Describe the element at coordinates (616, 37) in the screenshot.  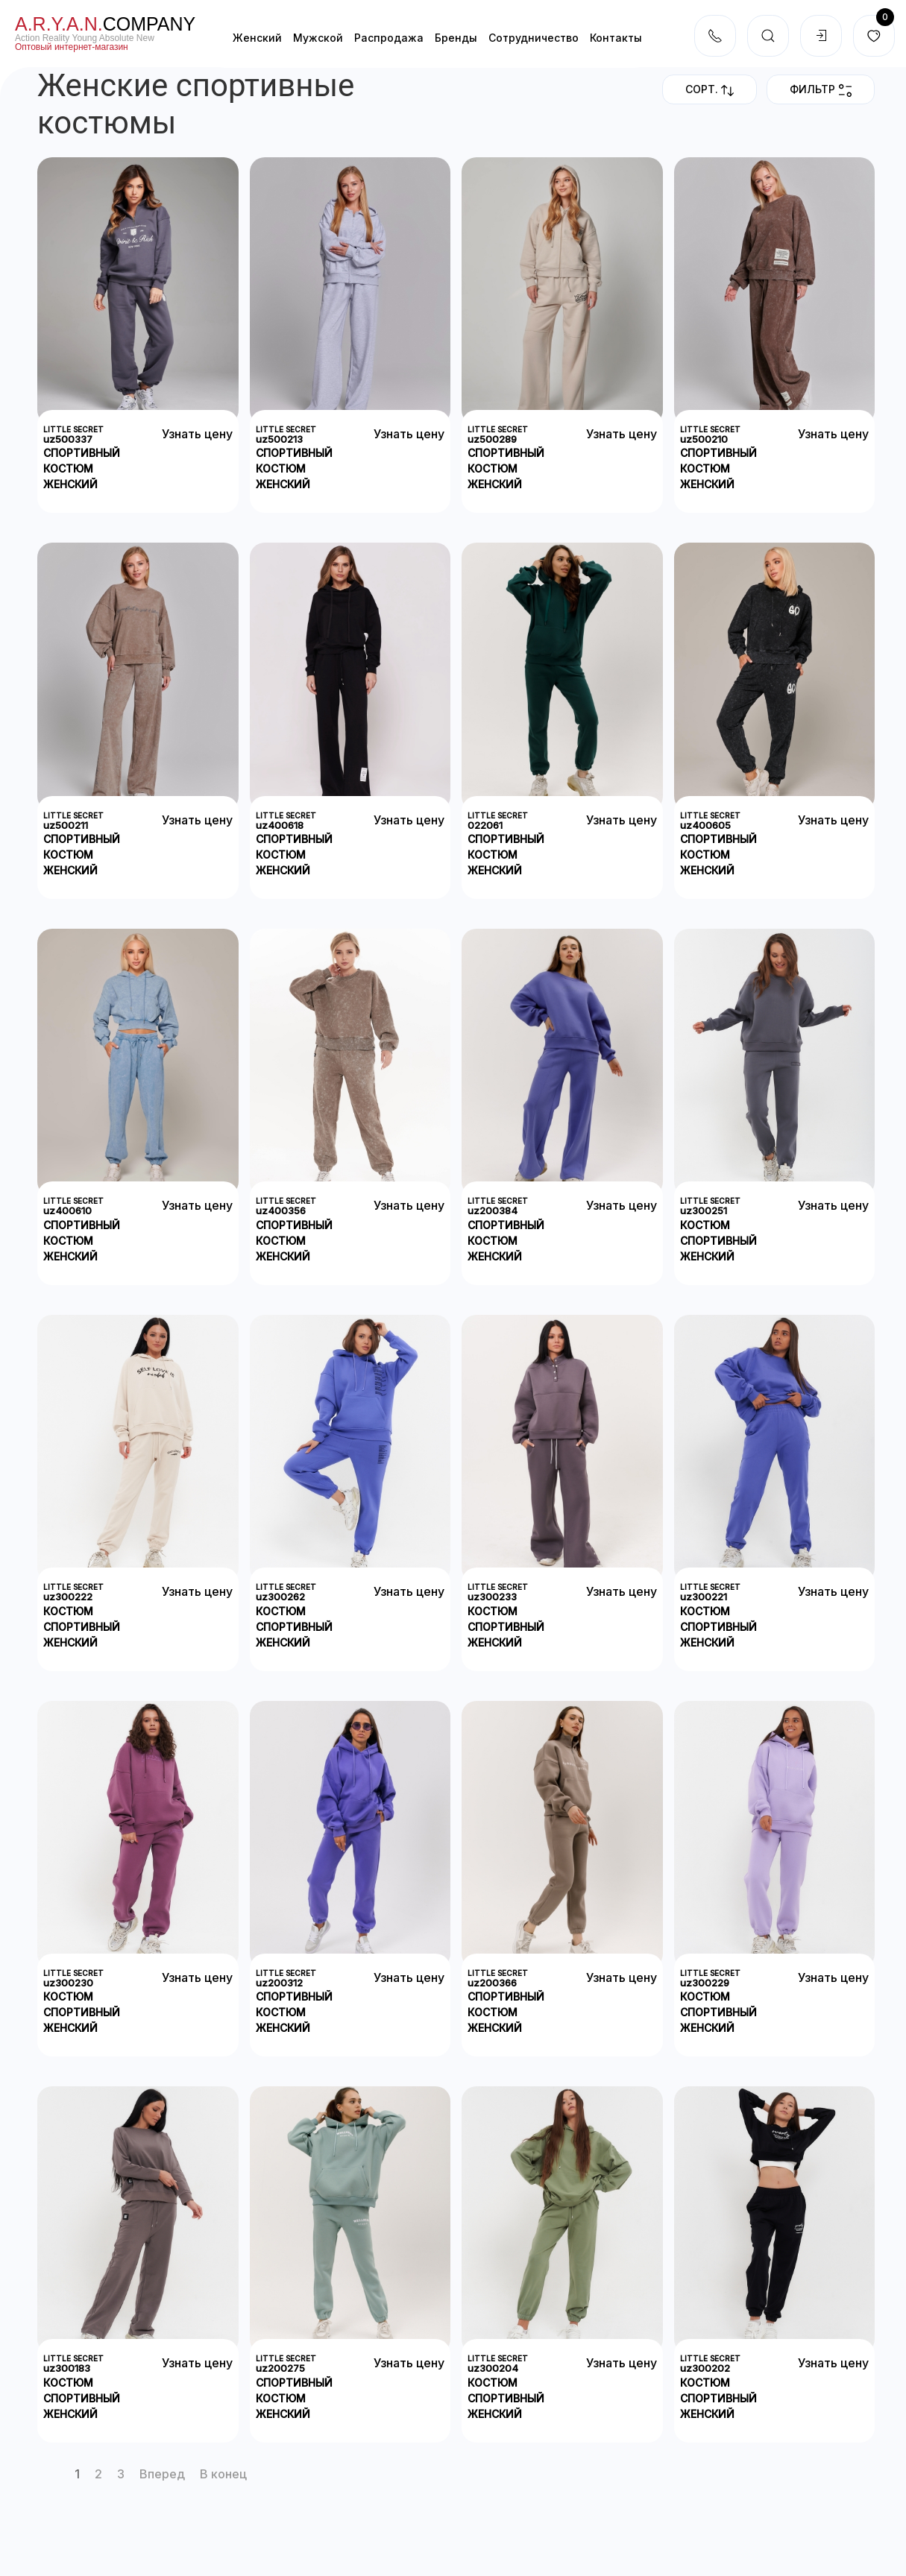
I see `Контакты` at that location.